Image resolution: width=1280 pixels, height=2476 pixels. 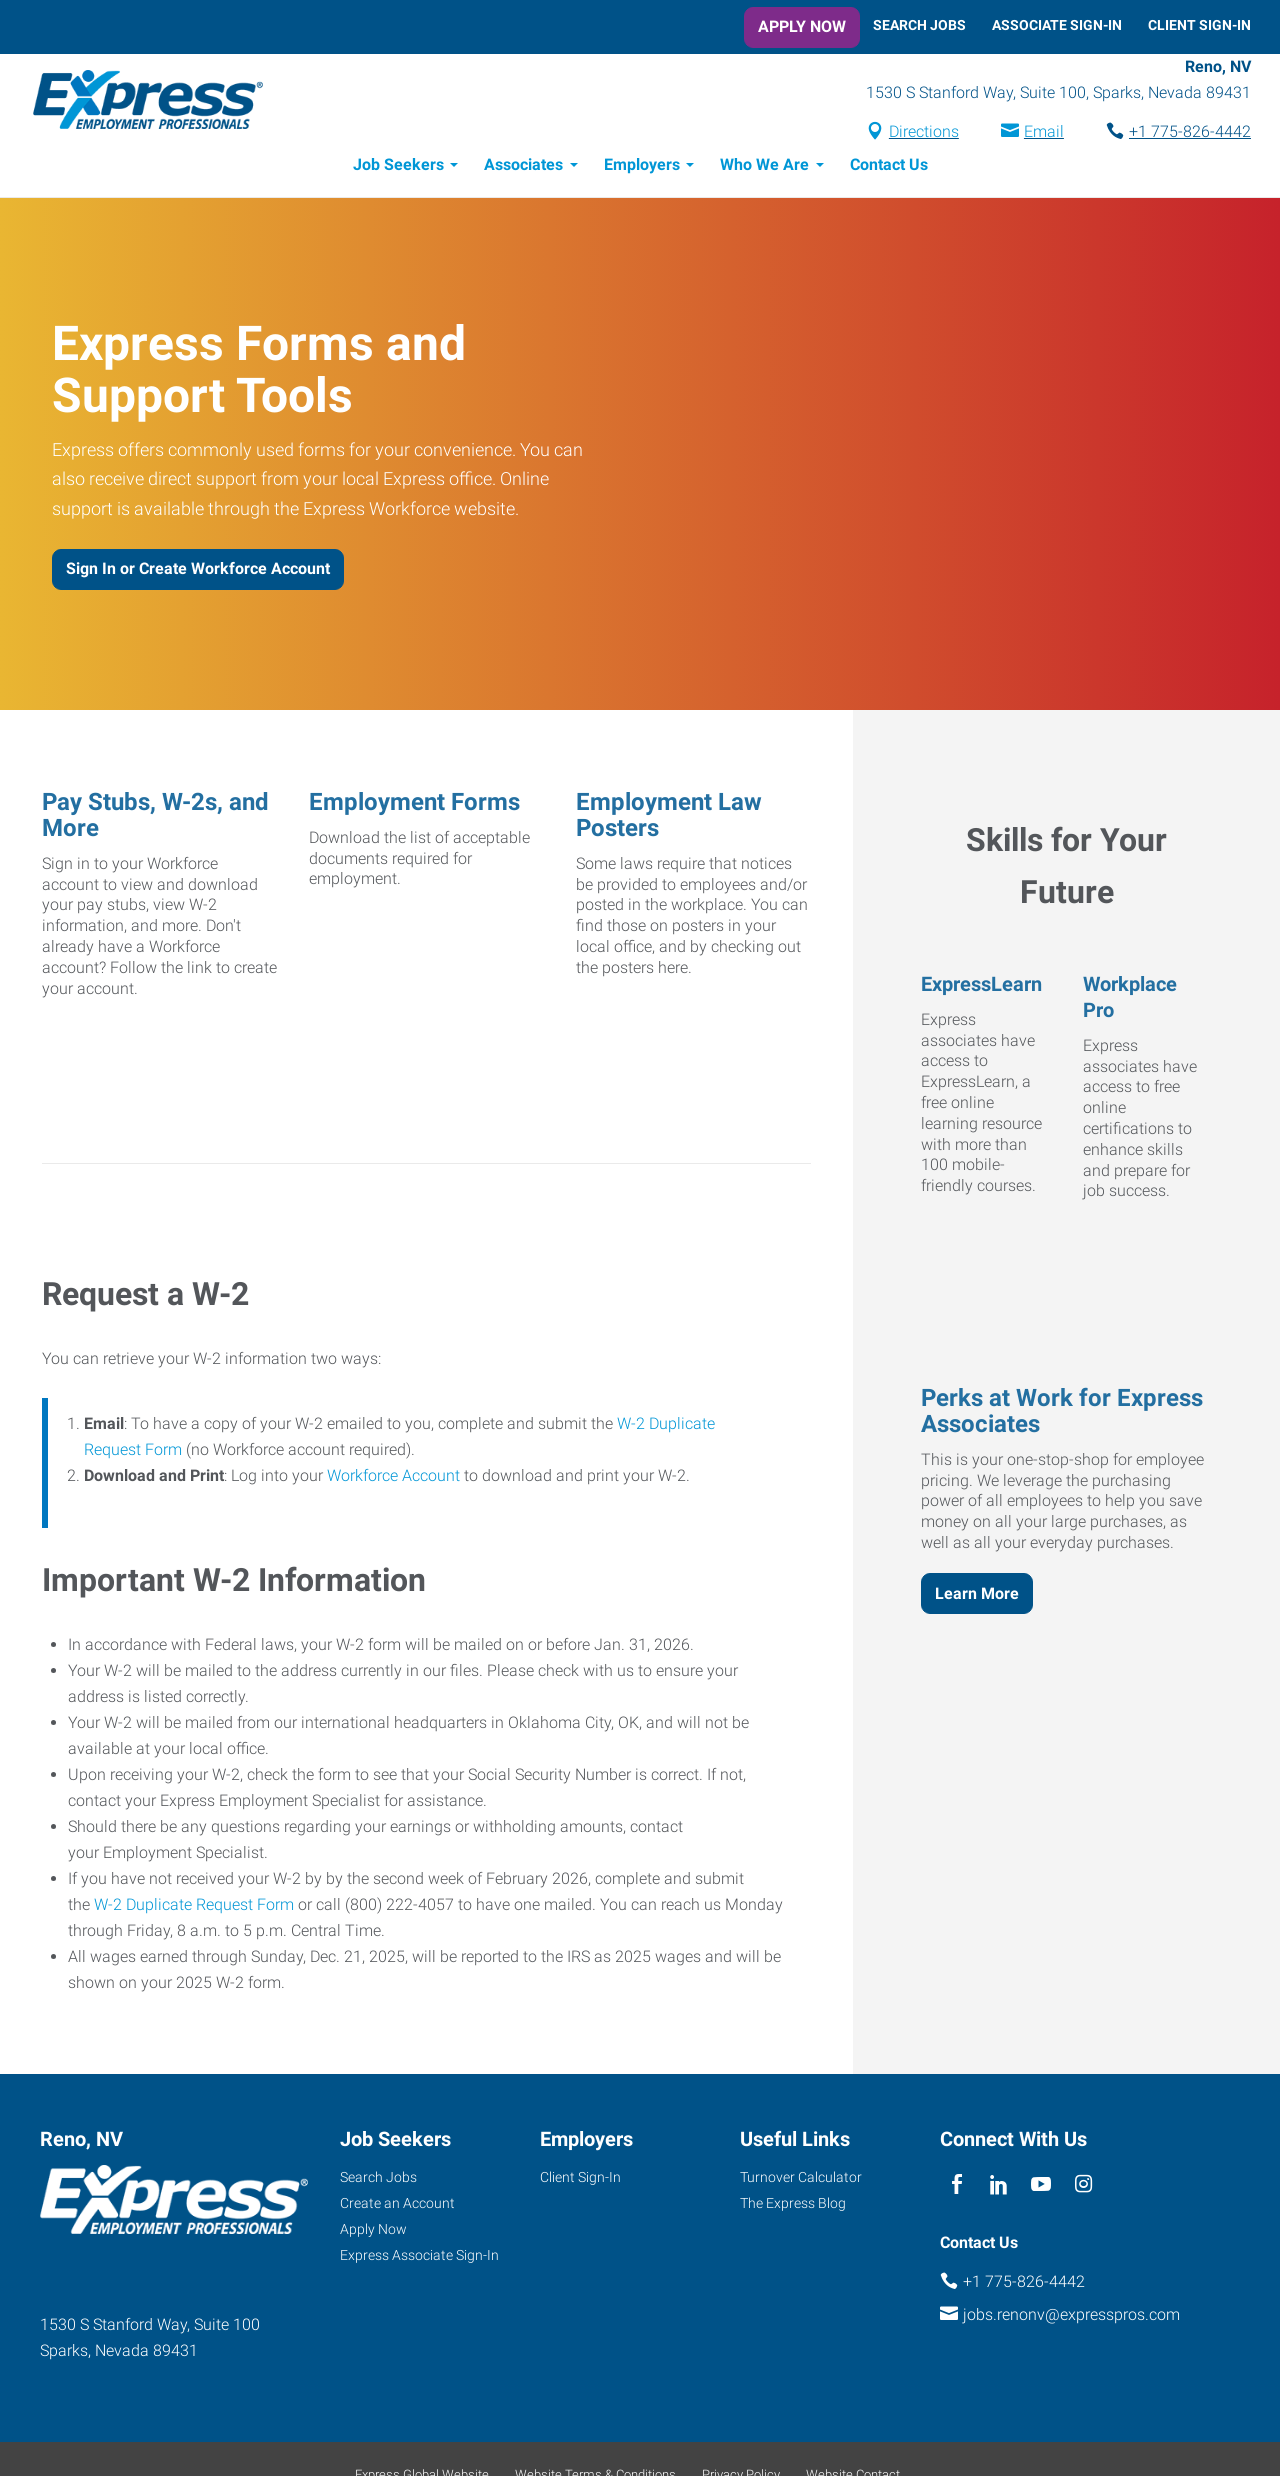 I want to click on Job Seekers, so click(x=398, y=167).